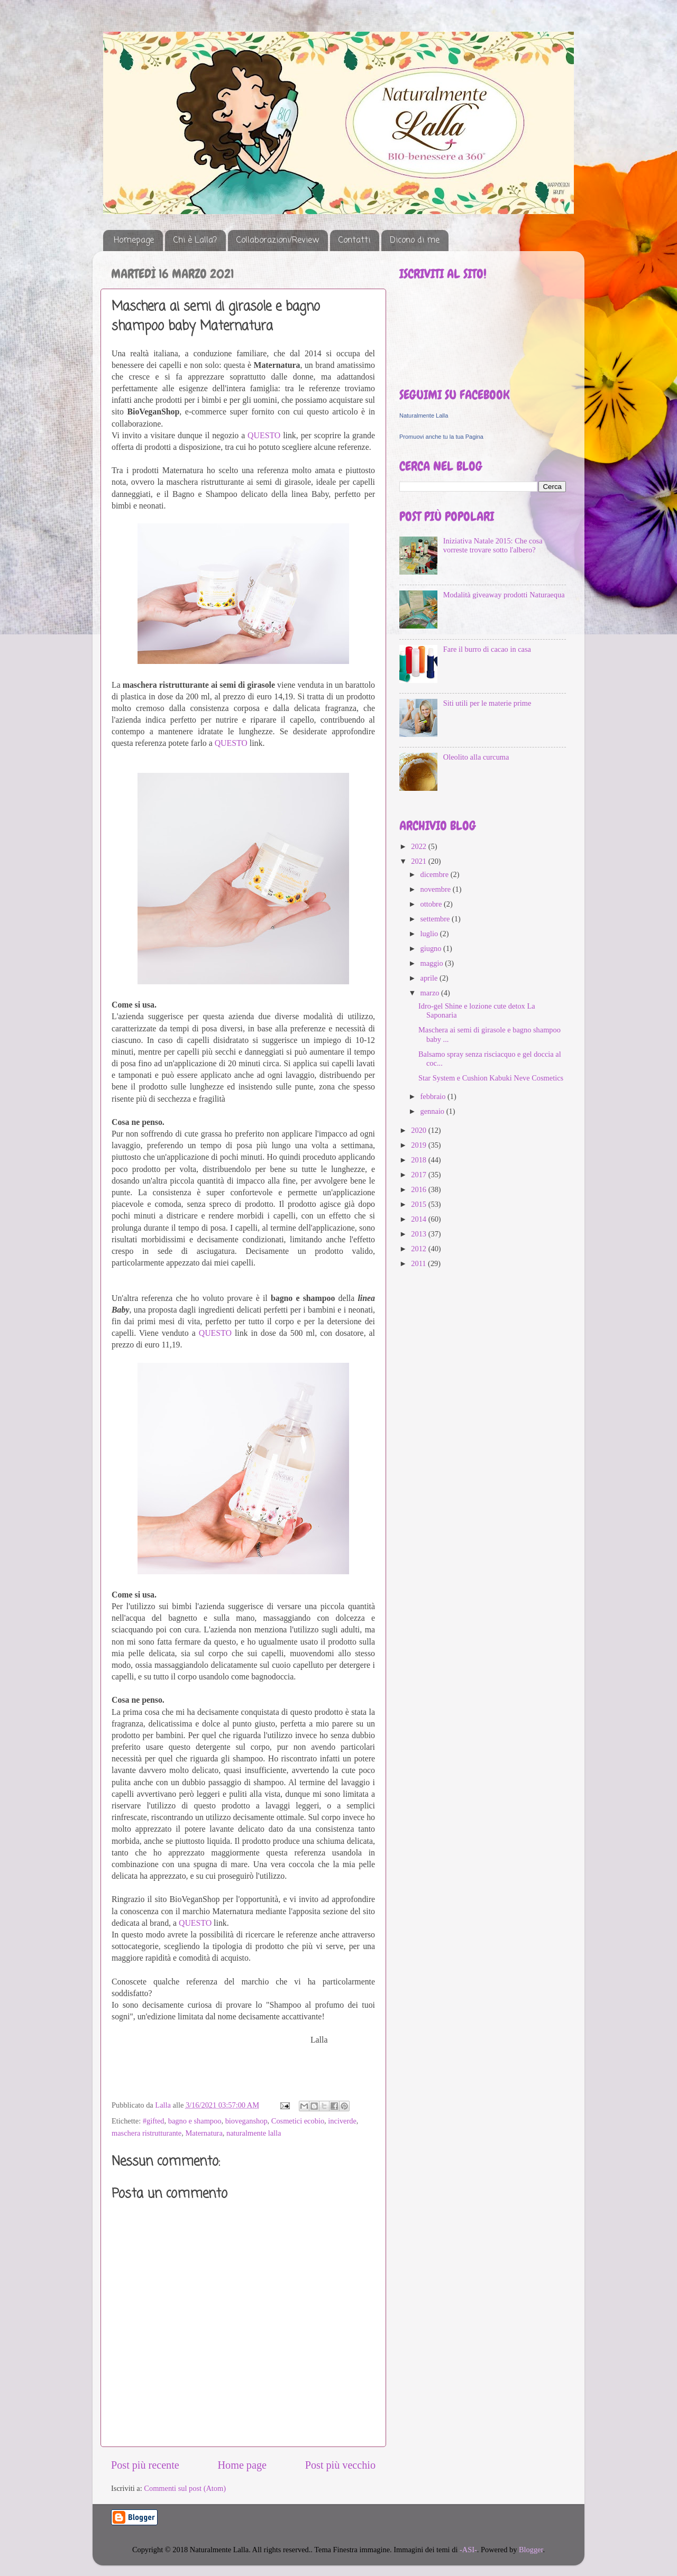 This screenshot has width=677, height=2576. What do you see at coordinates (430, 933) in the screenshot?
I see `luglio` at bounding box center [430, 933].